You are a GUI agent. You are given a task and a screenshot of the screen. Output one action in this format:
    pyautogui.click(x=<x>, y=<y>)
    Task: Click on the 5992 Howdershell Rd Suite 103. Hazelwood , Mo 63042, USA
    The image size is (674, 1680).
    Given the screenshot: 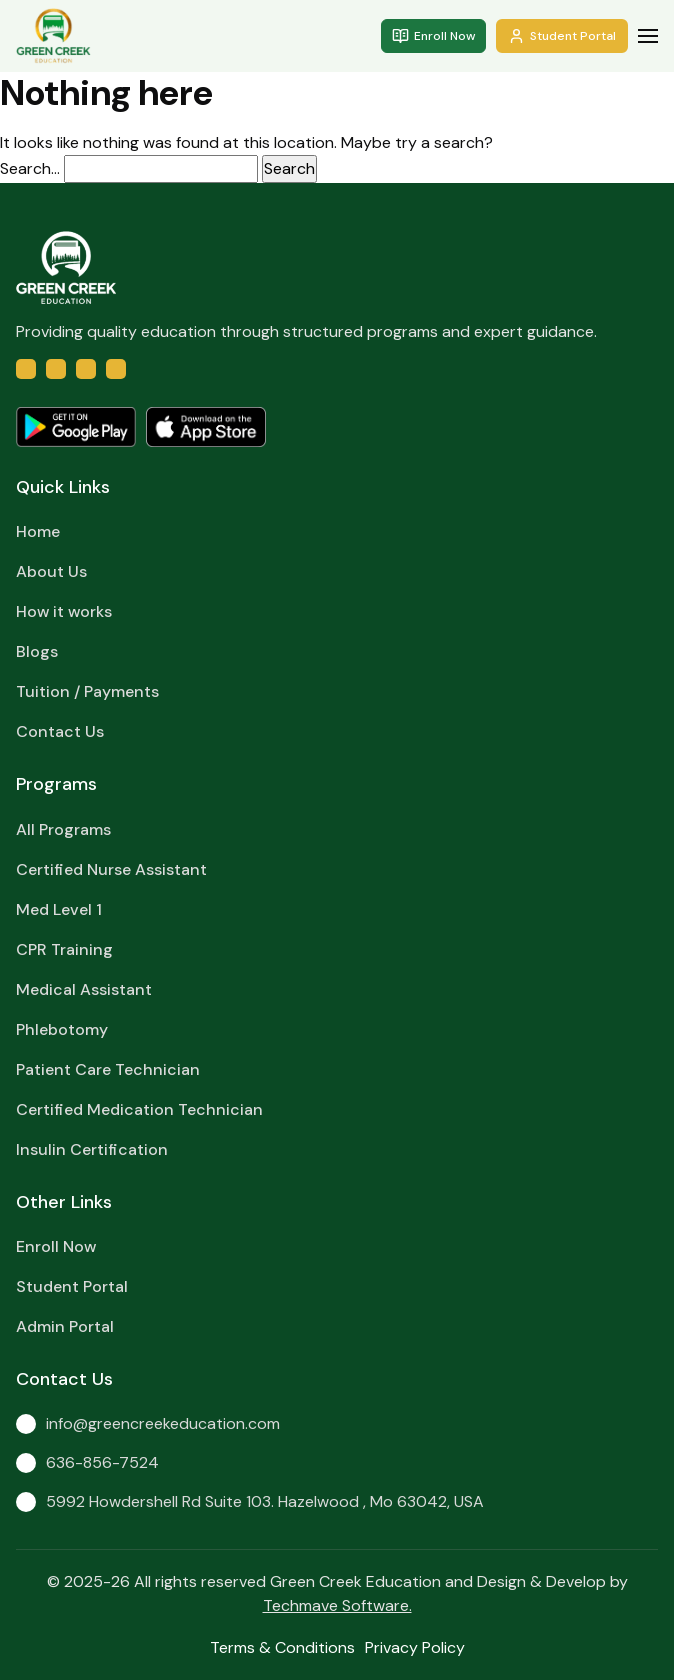 What is the action you would take?
    pyautogui.click(x=250, y=1501)
    